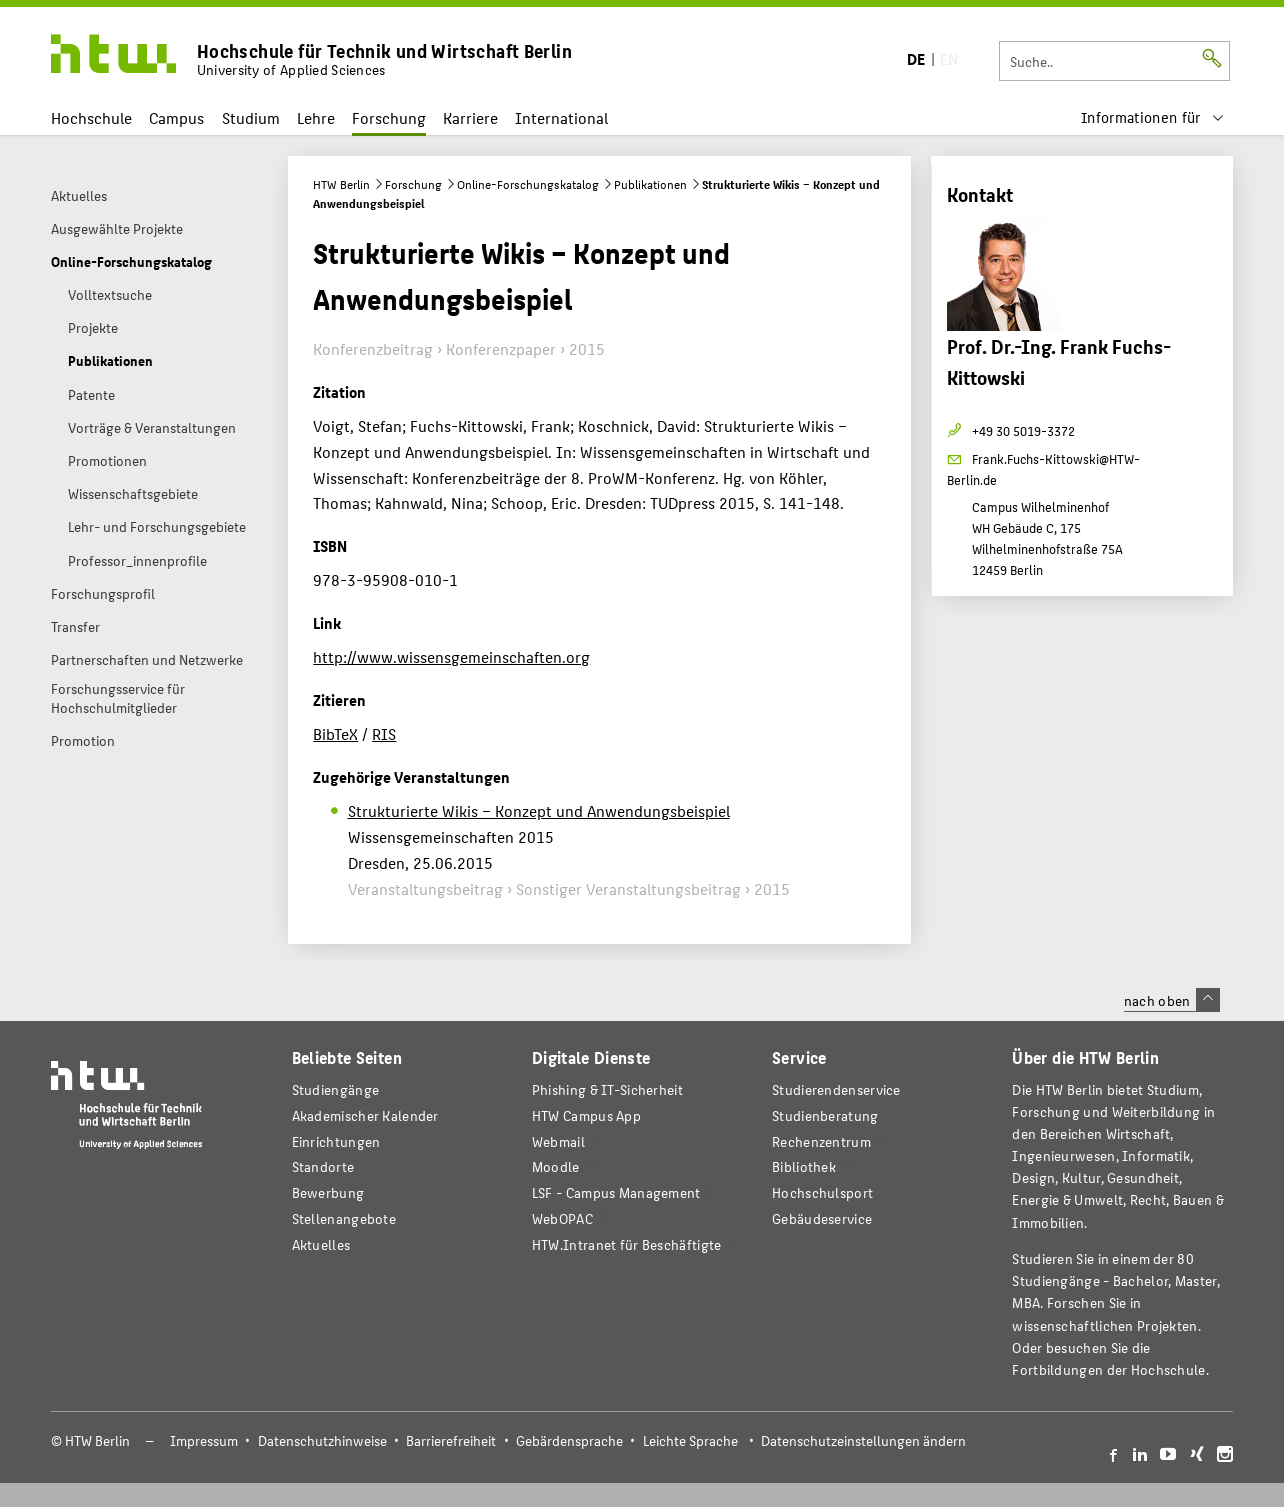  Describe the element at coordinates (321, 1244) in the screenshot. I see `Aktuelles` at that location.